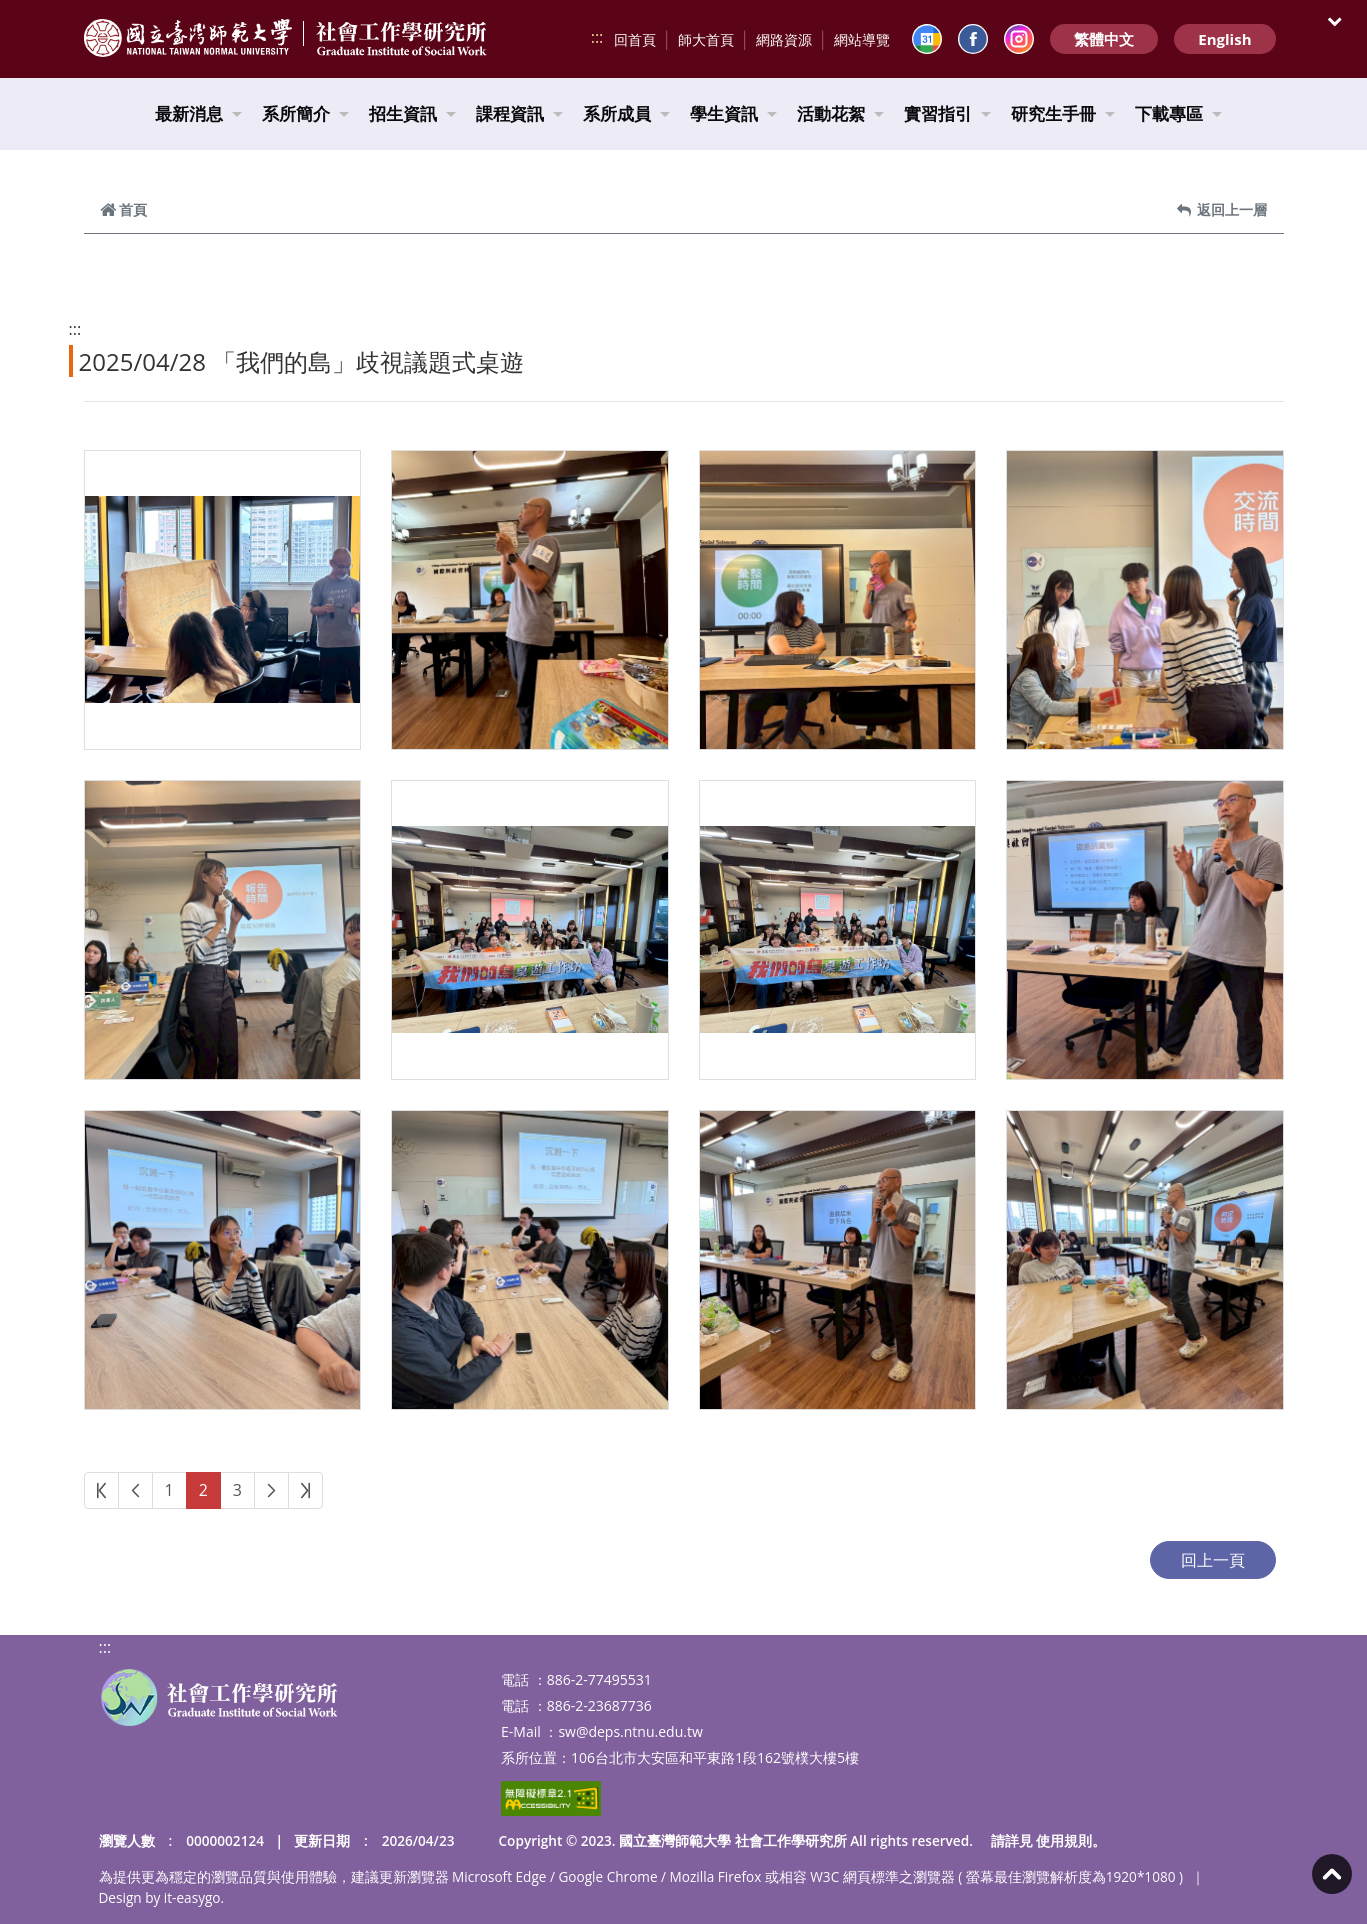  What do you see at coordinates (1178, 113) in the screenshot?
I see `下載專區` at bounding box center [1178, 113].